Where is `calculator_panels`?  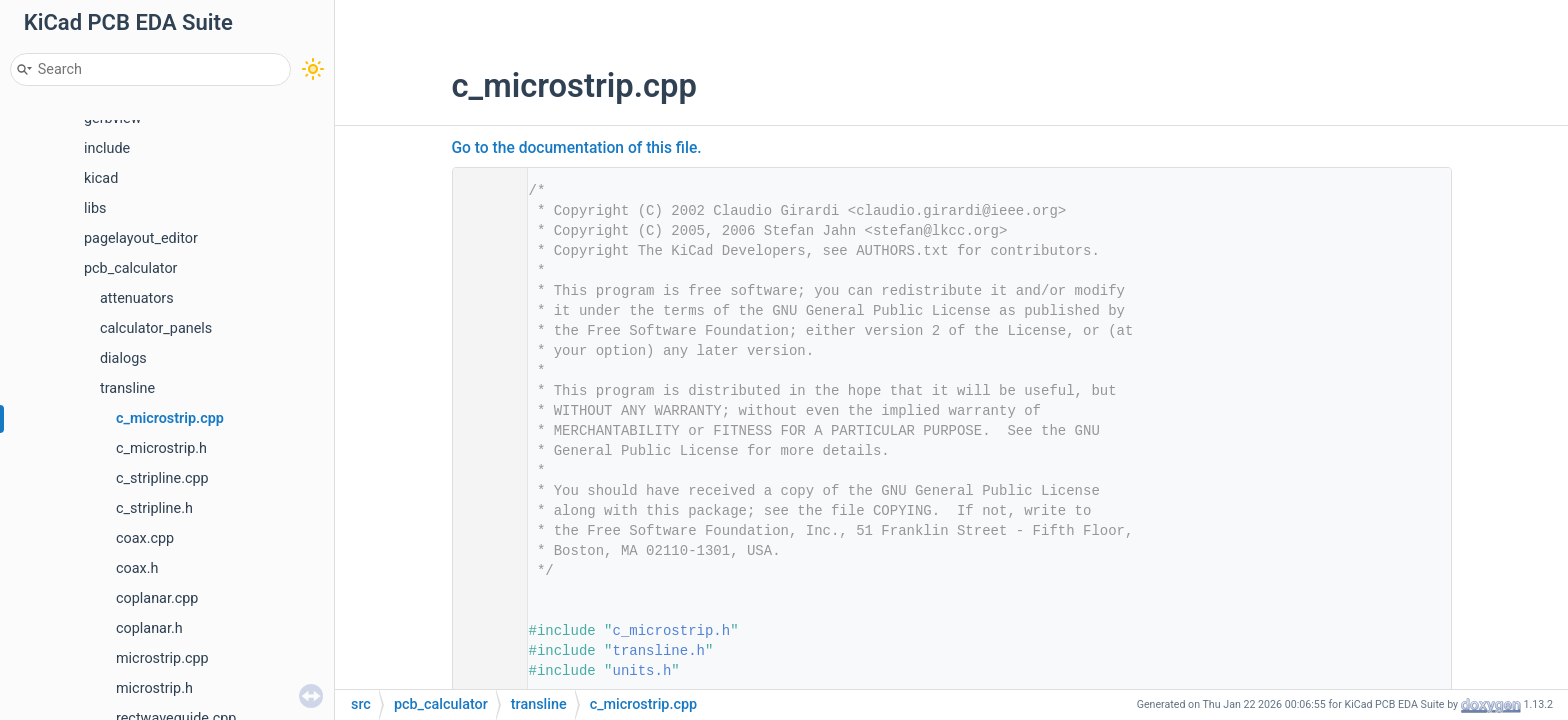
calculator_panels is located at coordinates (156, 328).